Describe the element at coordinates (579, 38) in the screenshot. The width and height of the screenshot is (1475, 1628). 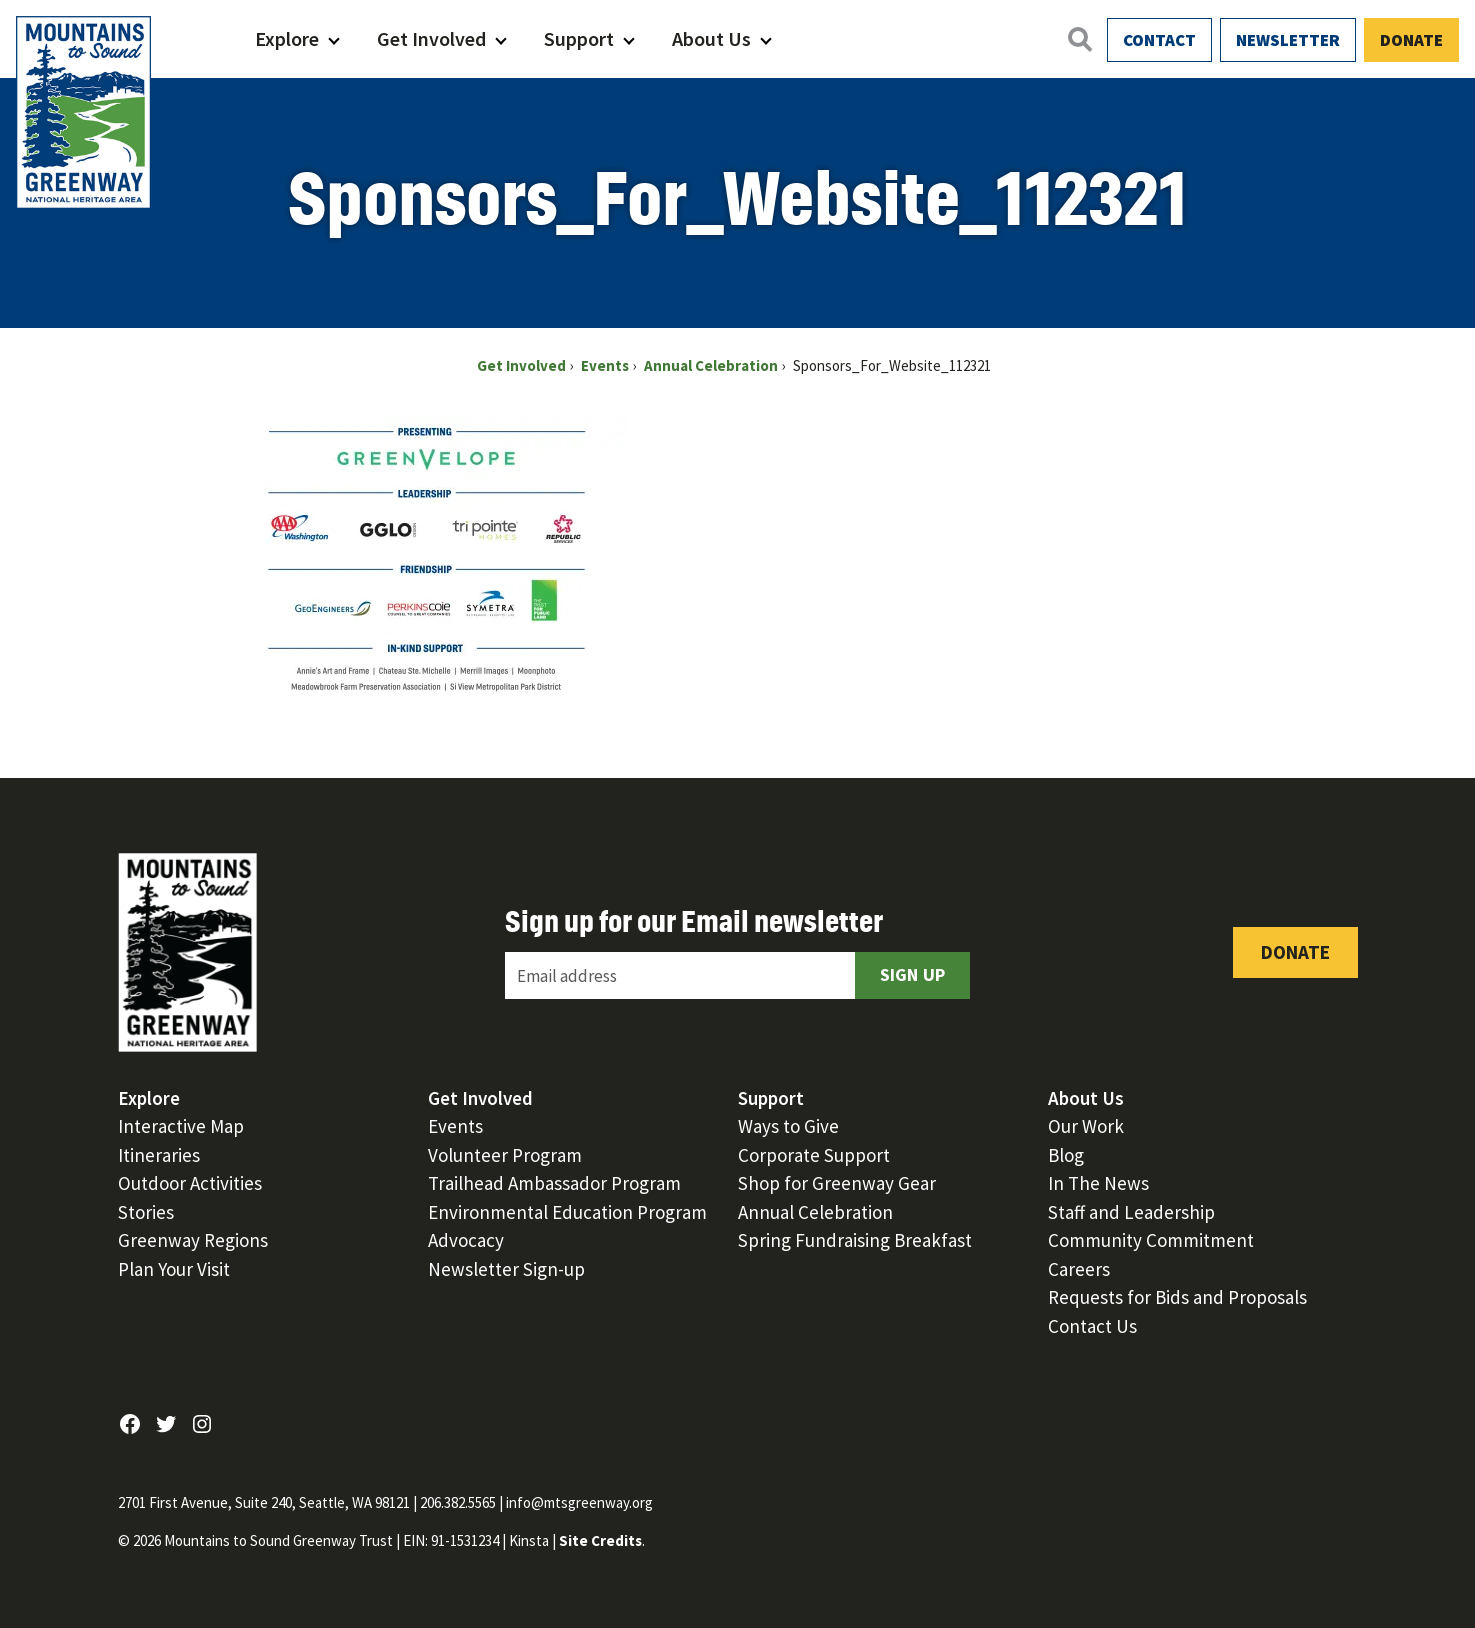
I see `Support` at that location.